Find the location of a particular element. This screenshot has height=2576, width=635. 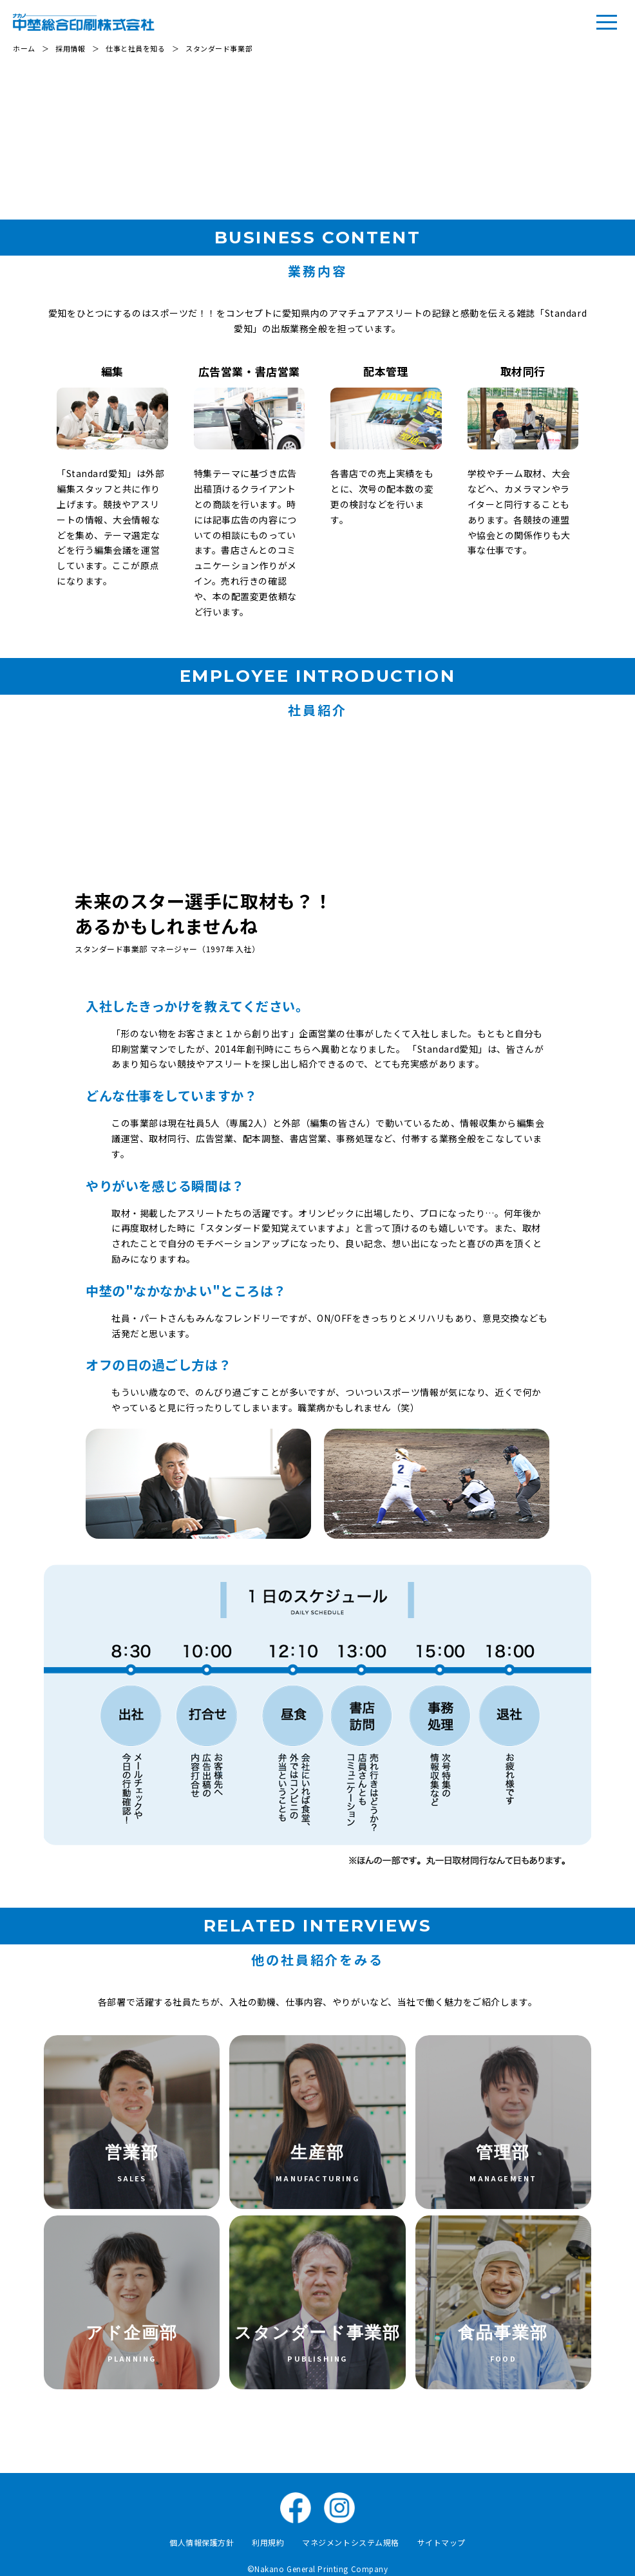

ホーム is located at coordinates (24, 48).